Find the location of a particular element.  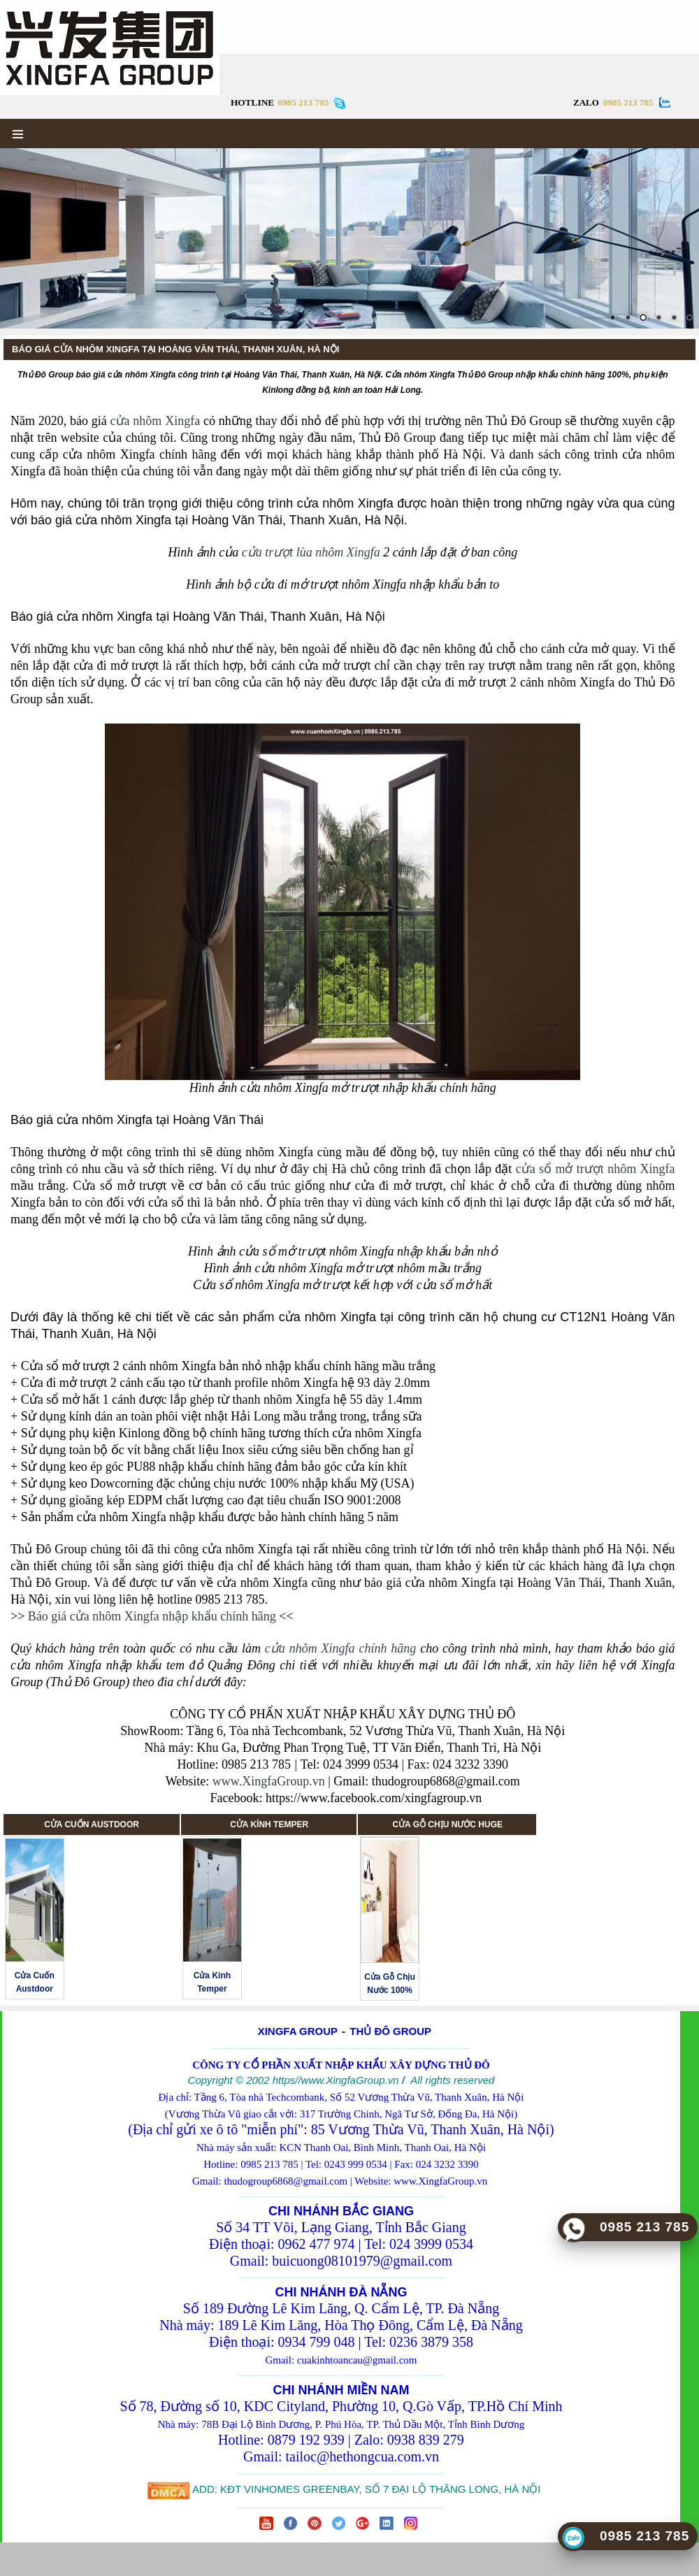

cửa nhôm Xingfa is located at coordinates (155, 421).